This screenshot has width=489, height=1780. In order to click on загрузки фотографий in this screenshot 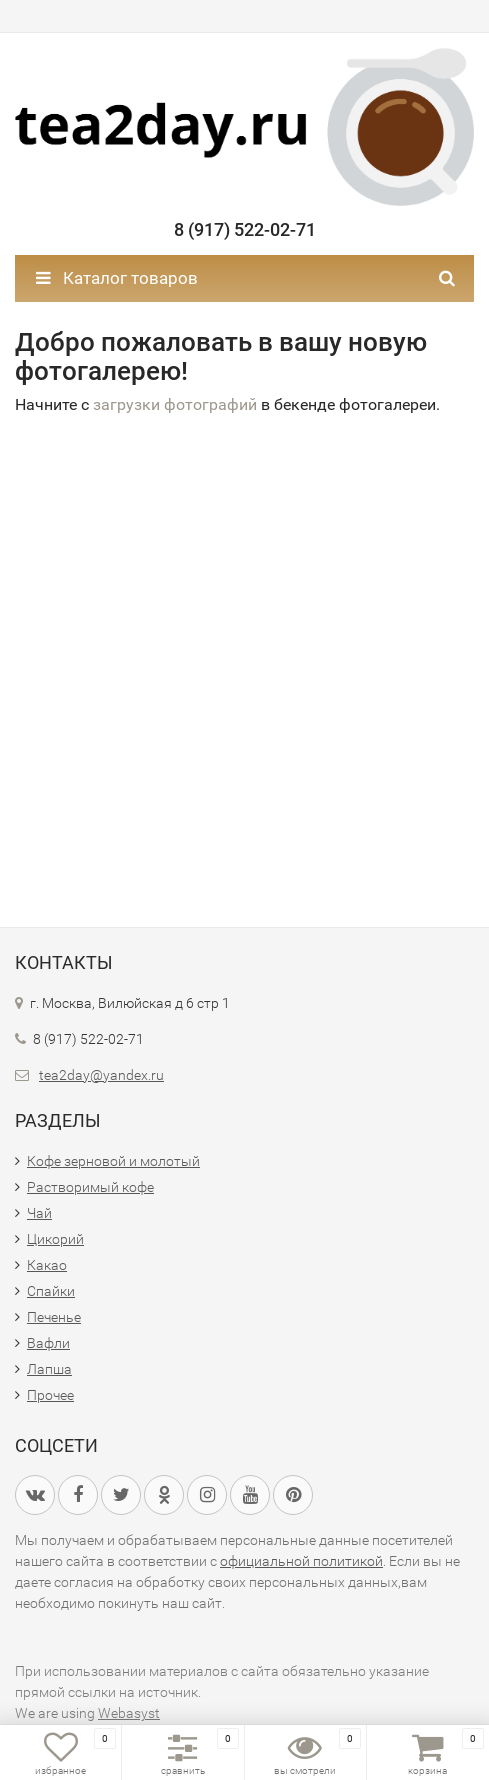, I will do `click(175, 404)`.